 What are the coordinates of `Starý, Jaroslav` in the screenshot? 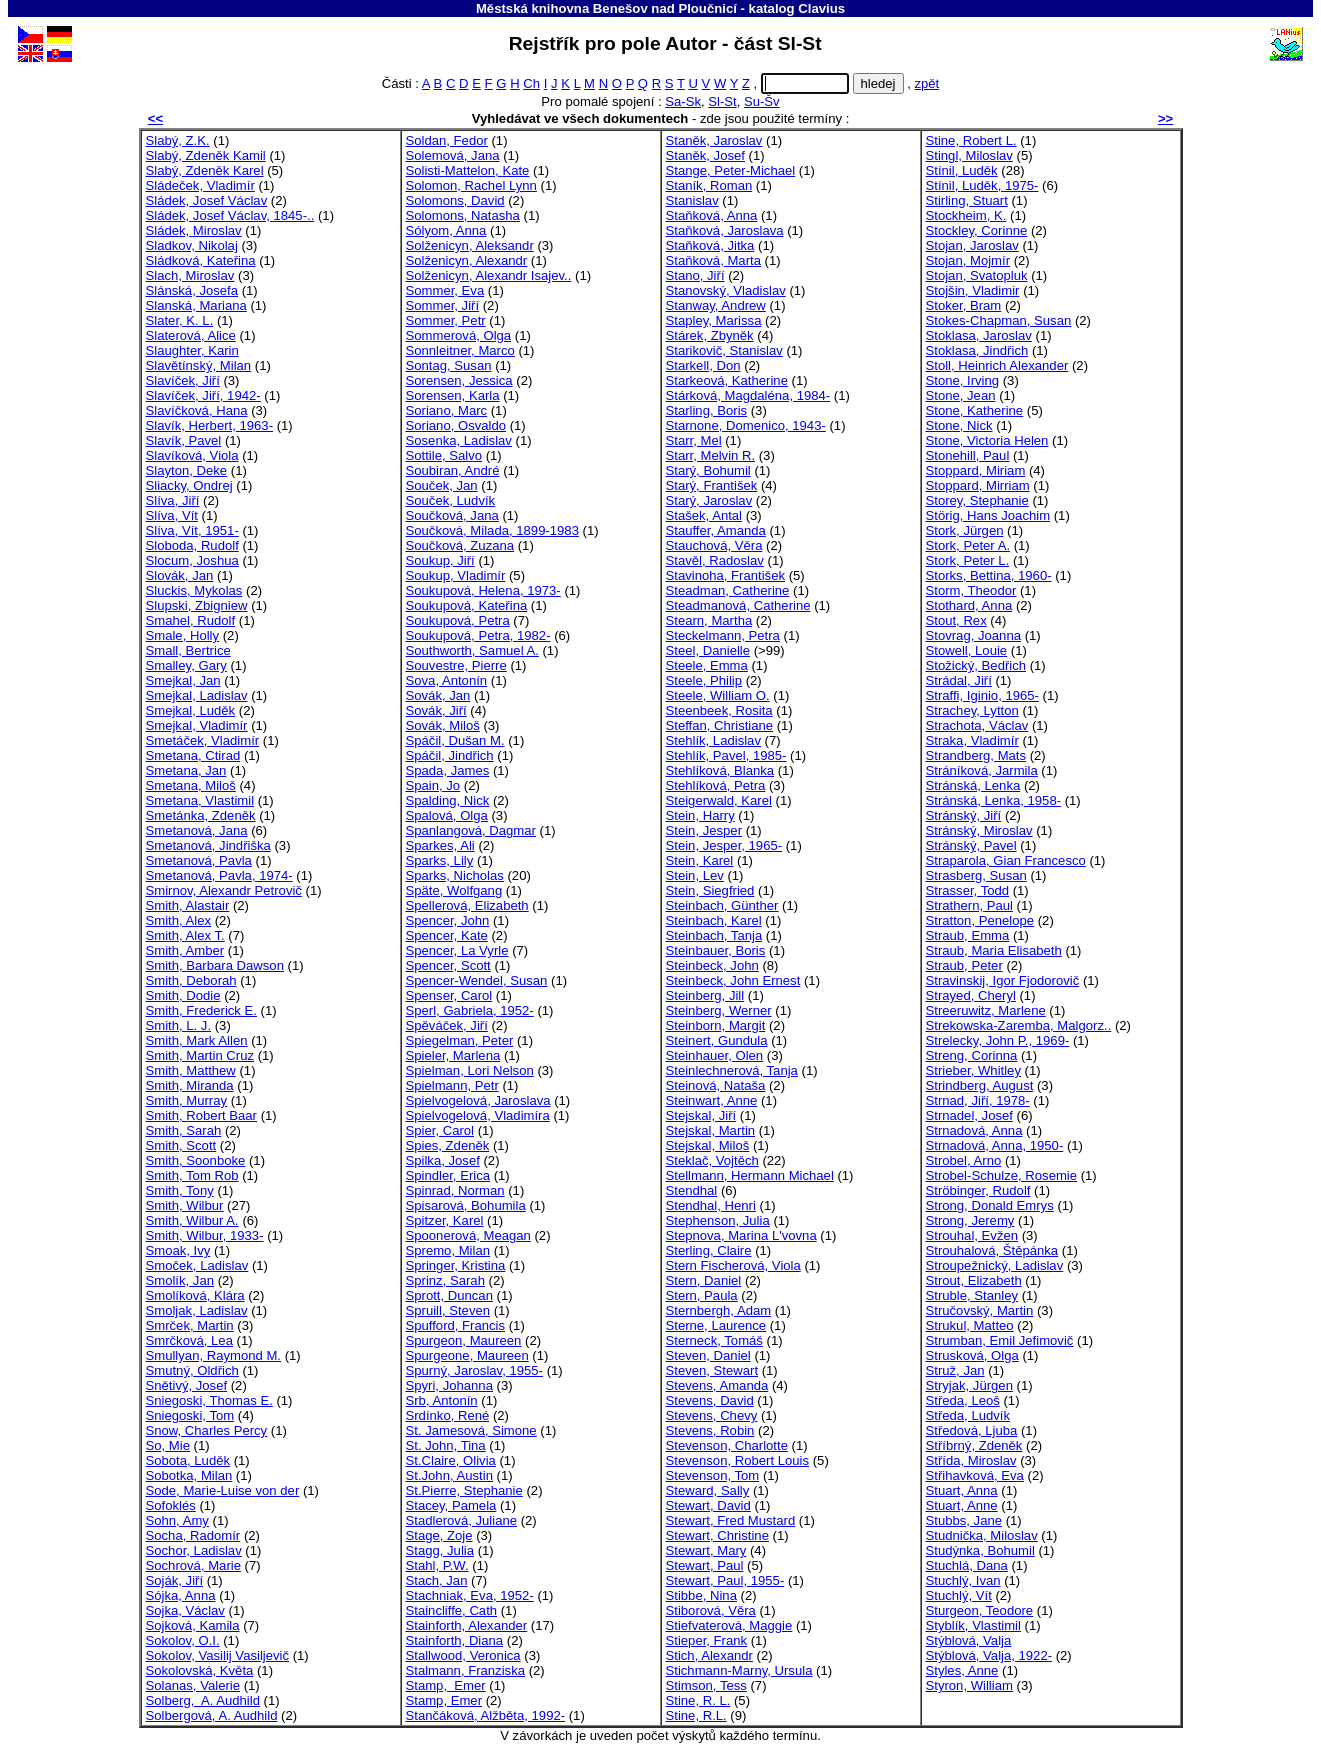 It's located at (709, 500).